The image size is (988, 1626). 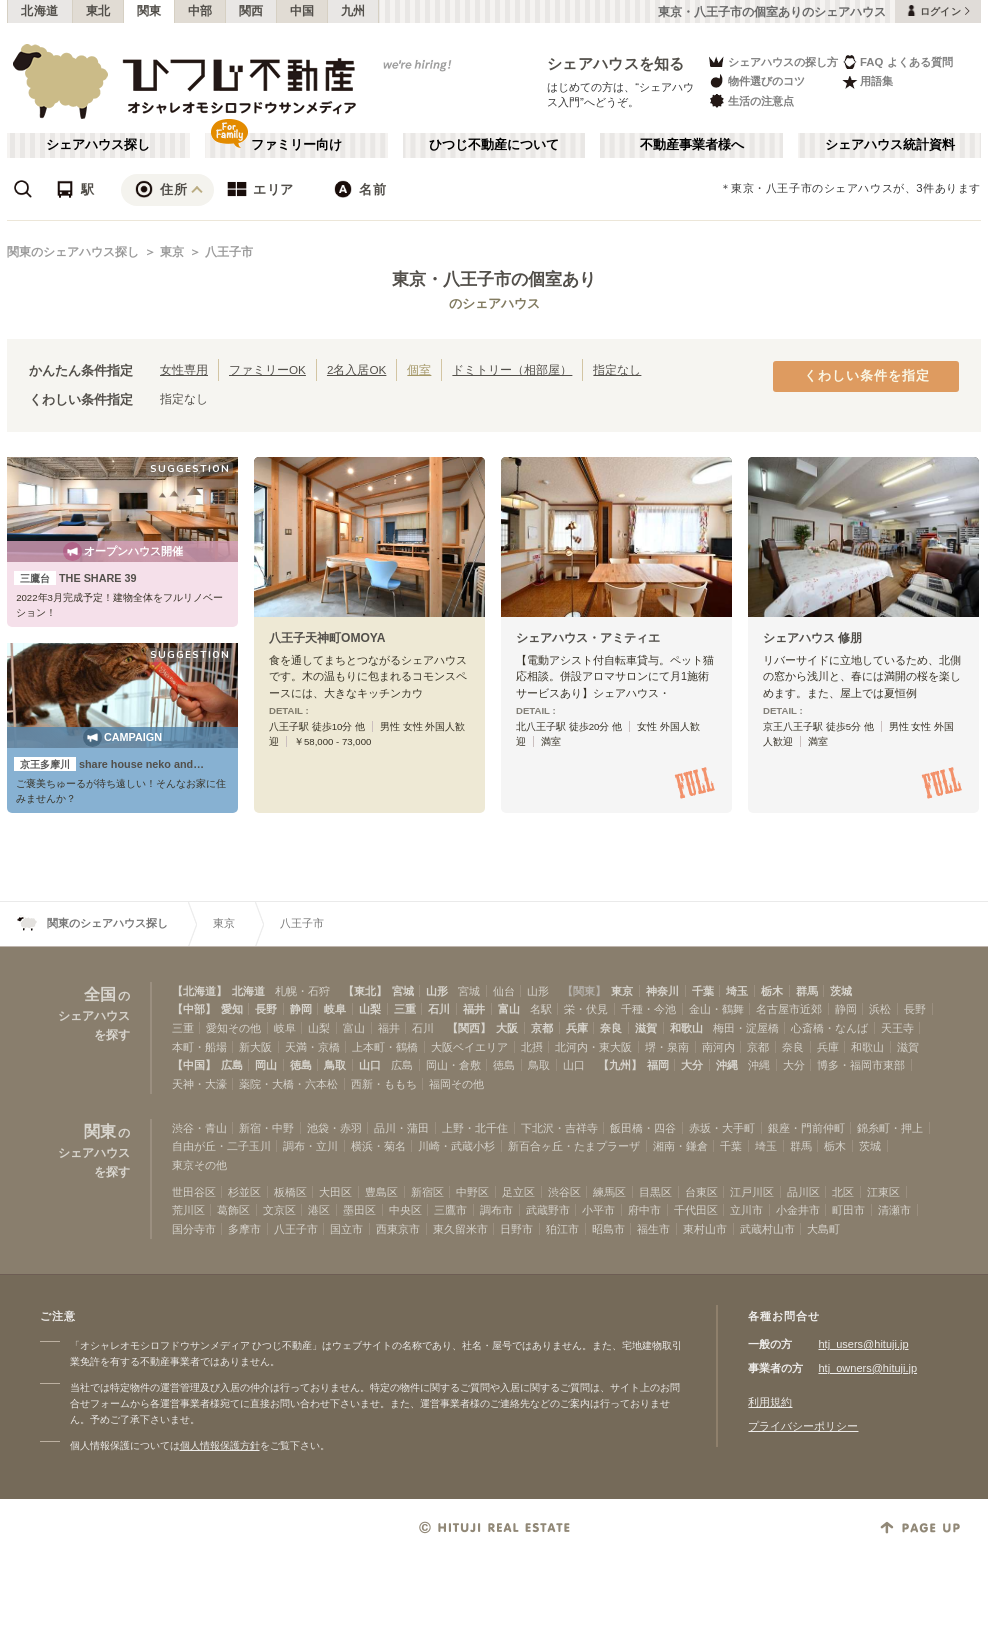 I want to click on 愛知その他, so click(x=233, y=1028).